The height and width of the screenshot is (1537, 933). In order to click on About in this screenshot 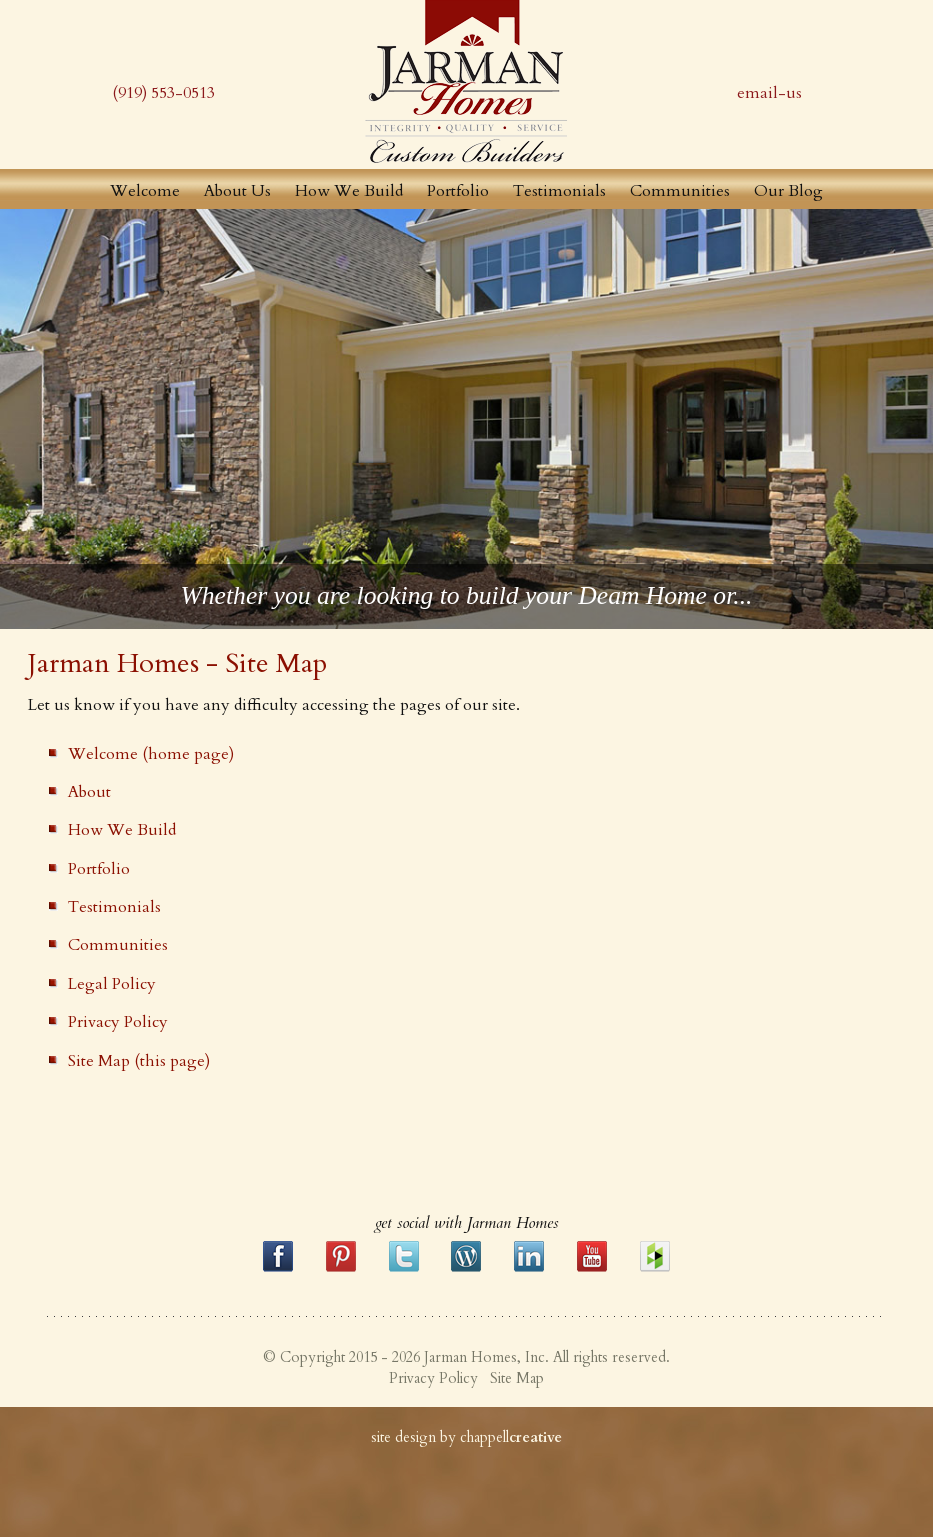, I will do `click(89, 792)`.